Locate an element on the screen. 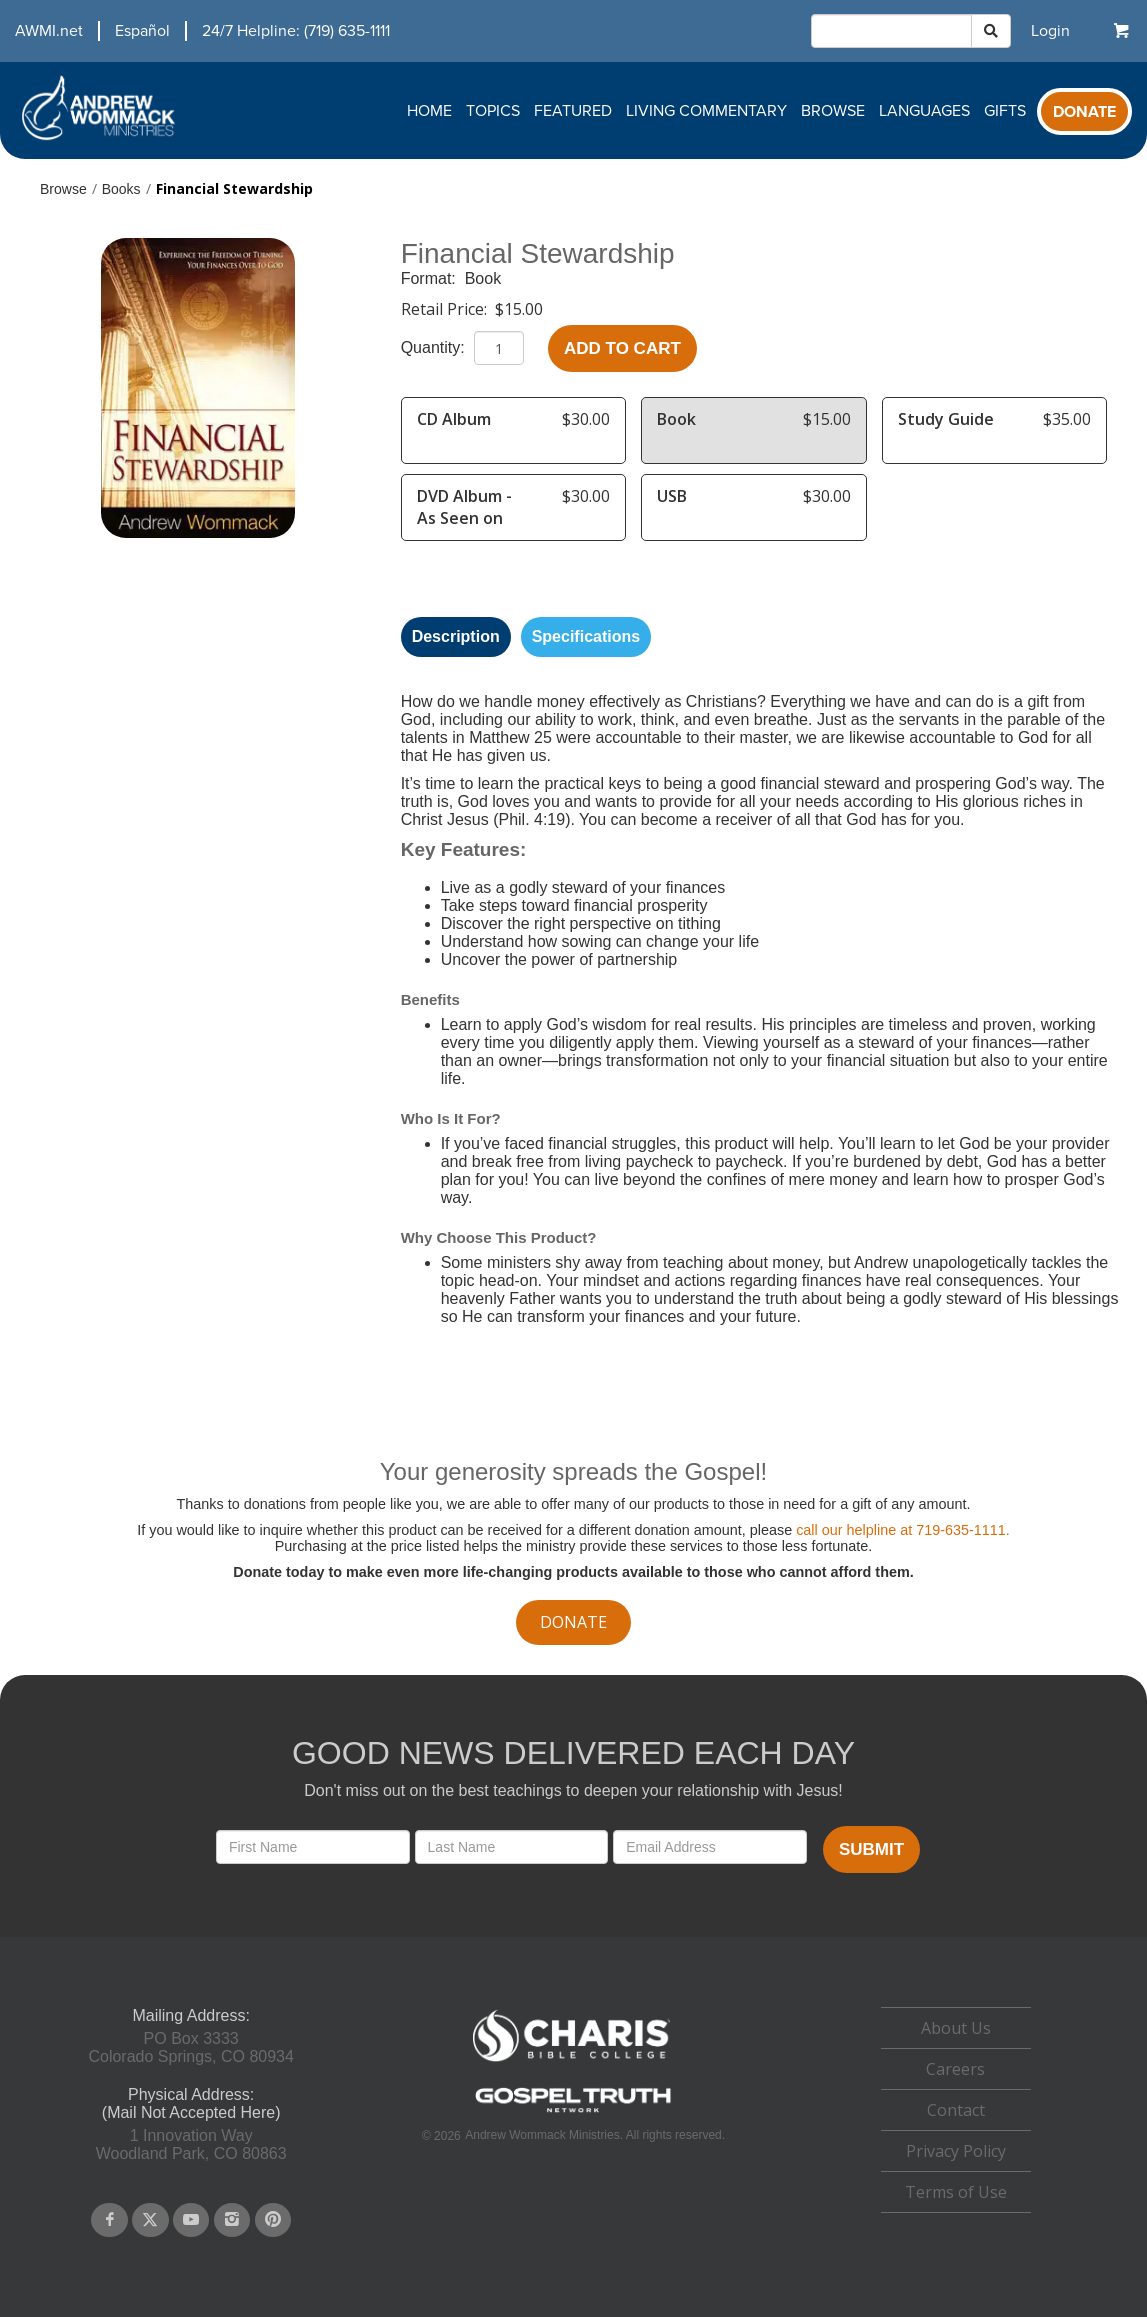 This screenshot has width=1147, height=2317. Careers is located at coordinates (955, 2069).